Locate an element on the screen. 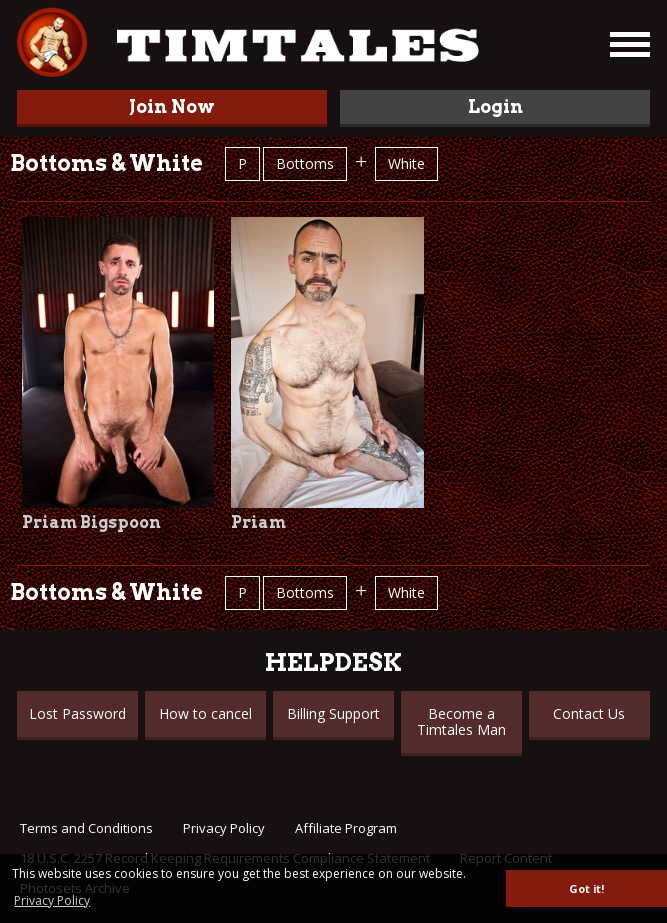  White is located at coordinates (406, 163).